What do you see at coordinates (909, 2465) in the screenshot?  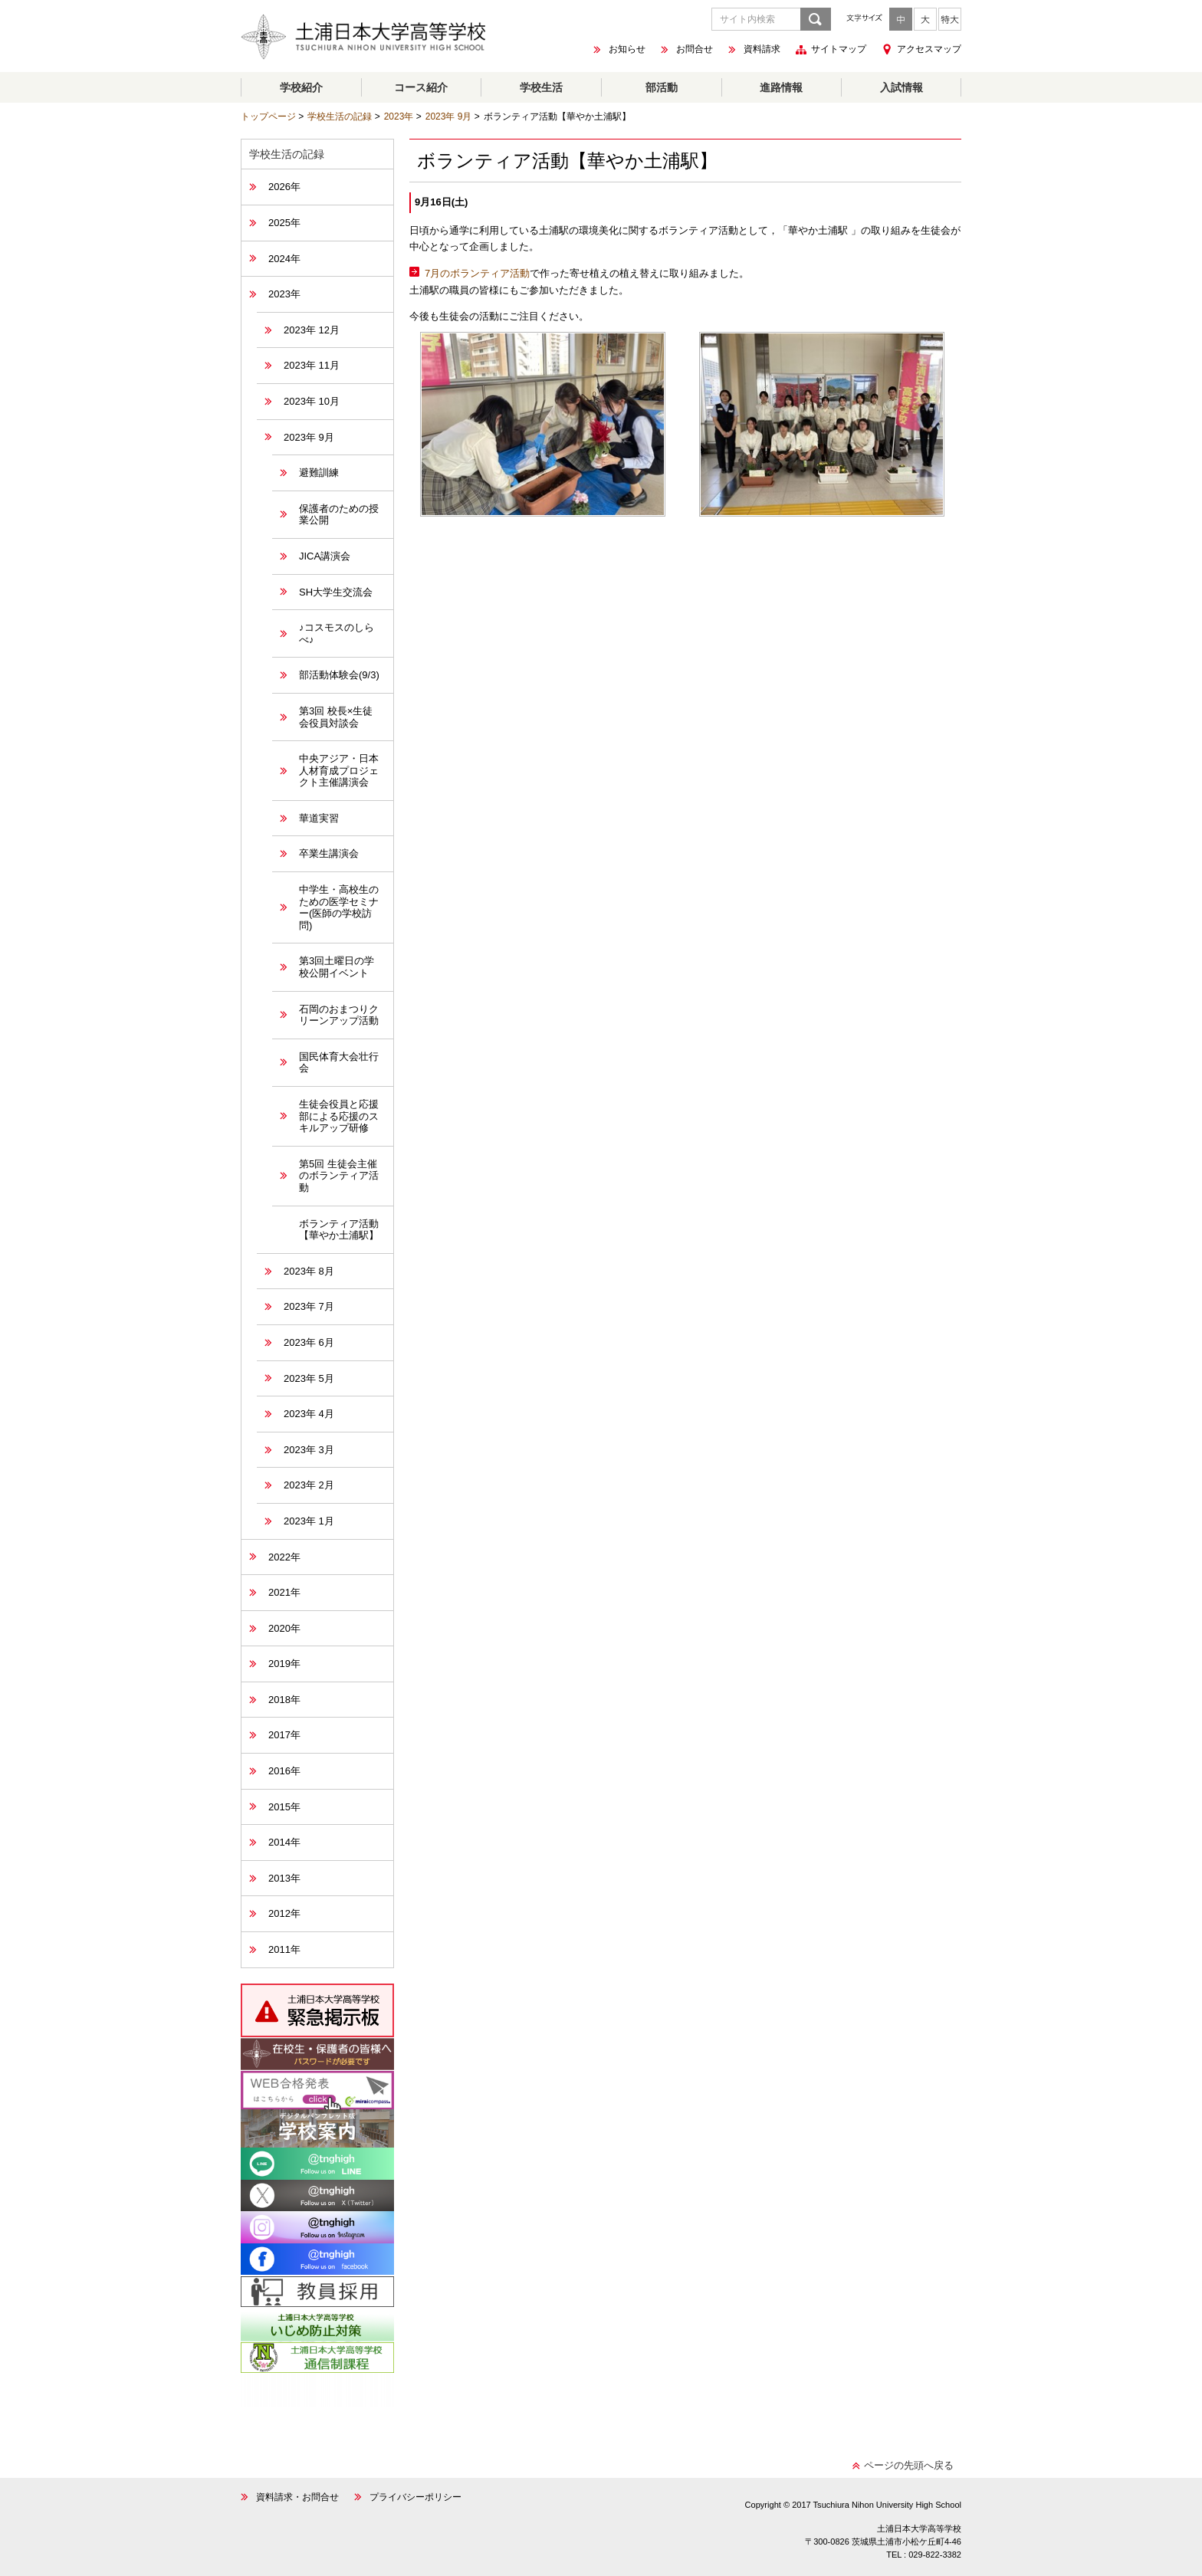 I see `ページの先頭へ戻る` at bounding box center [909, 2465].